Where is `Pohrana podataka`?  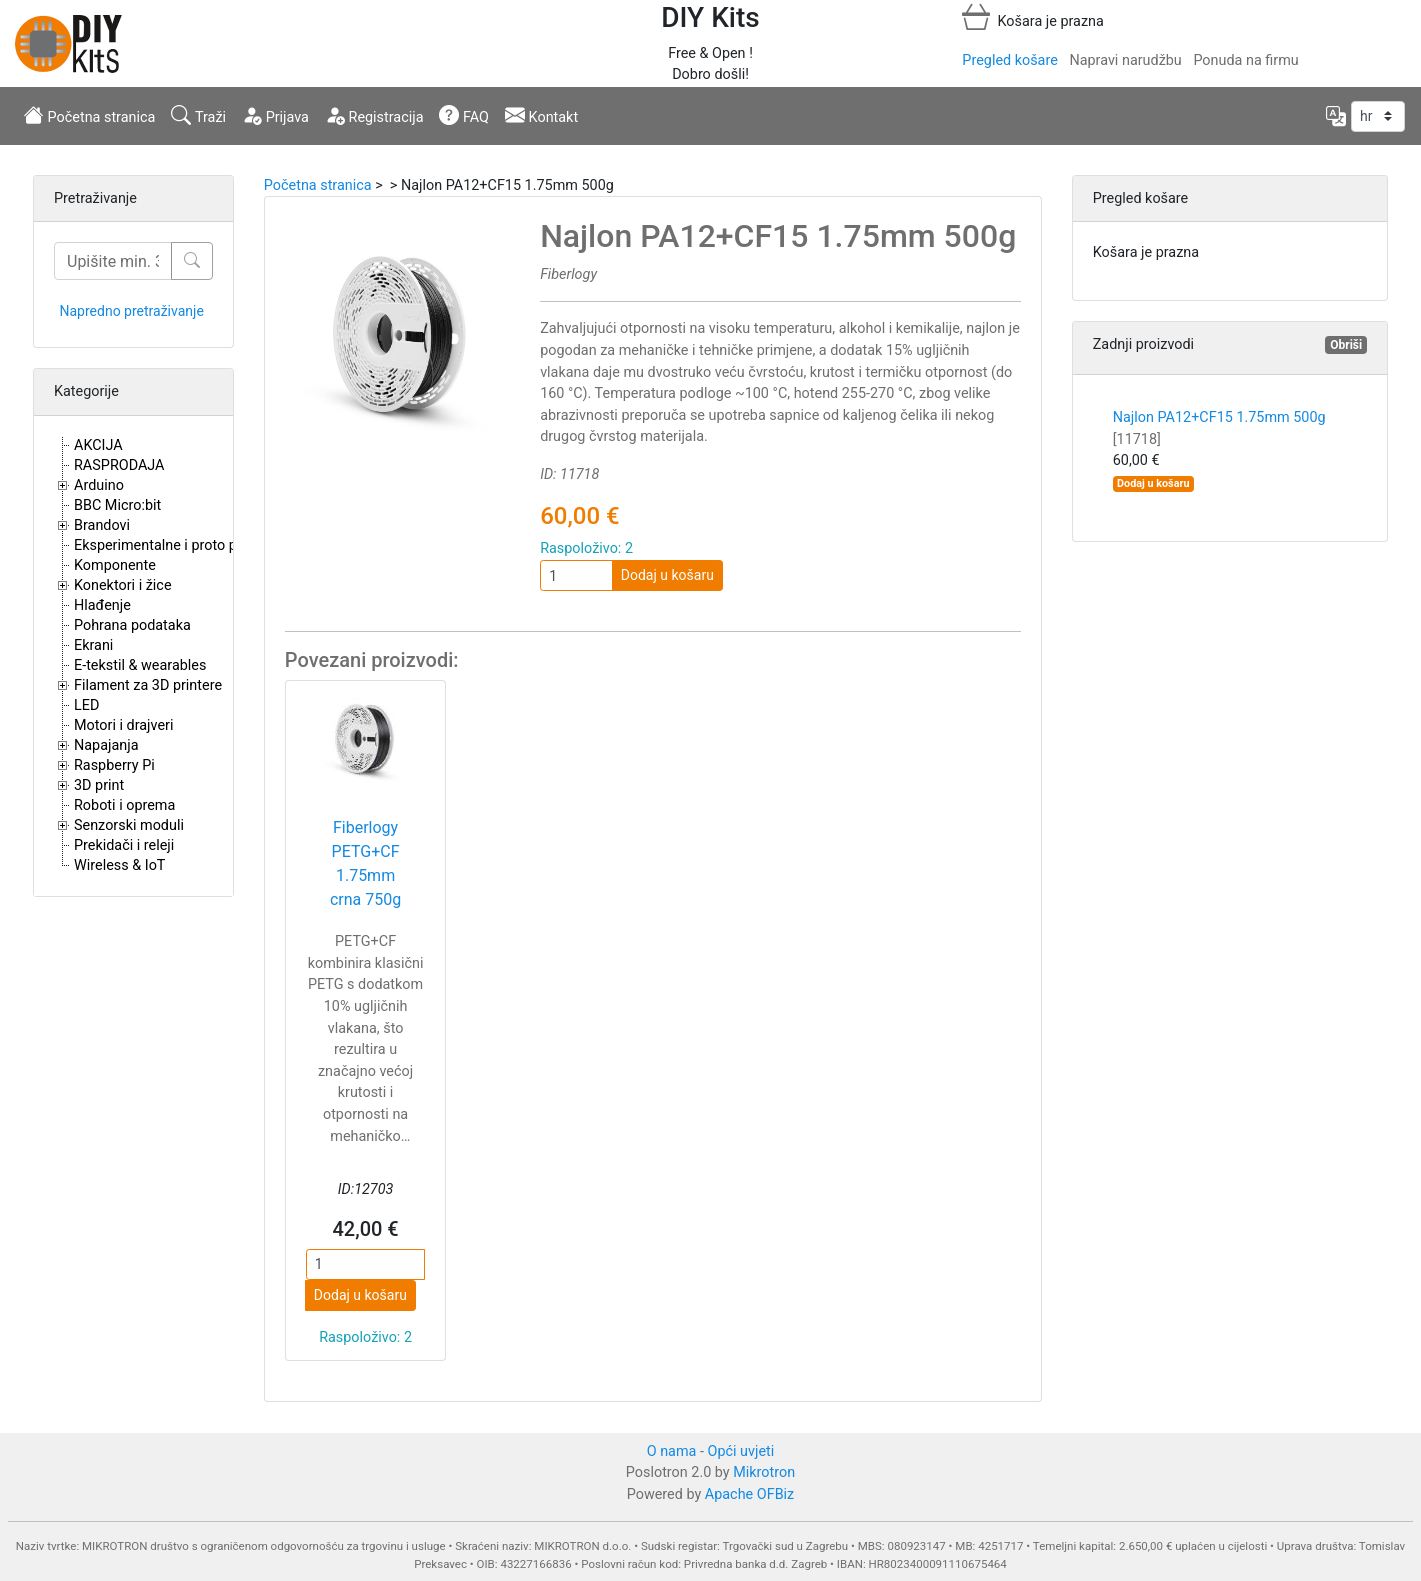
Pohrana podataka is located at coordinates (132, 625).